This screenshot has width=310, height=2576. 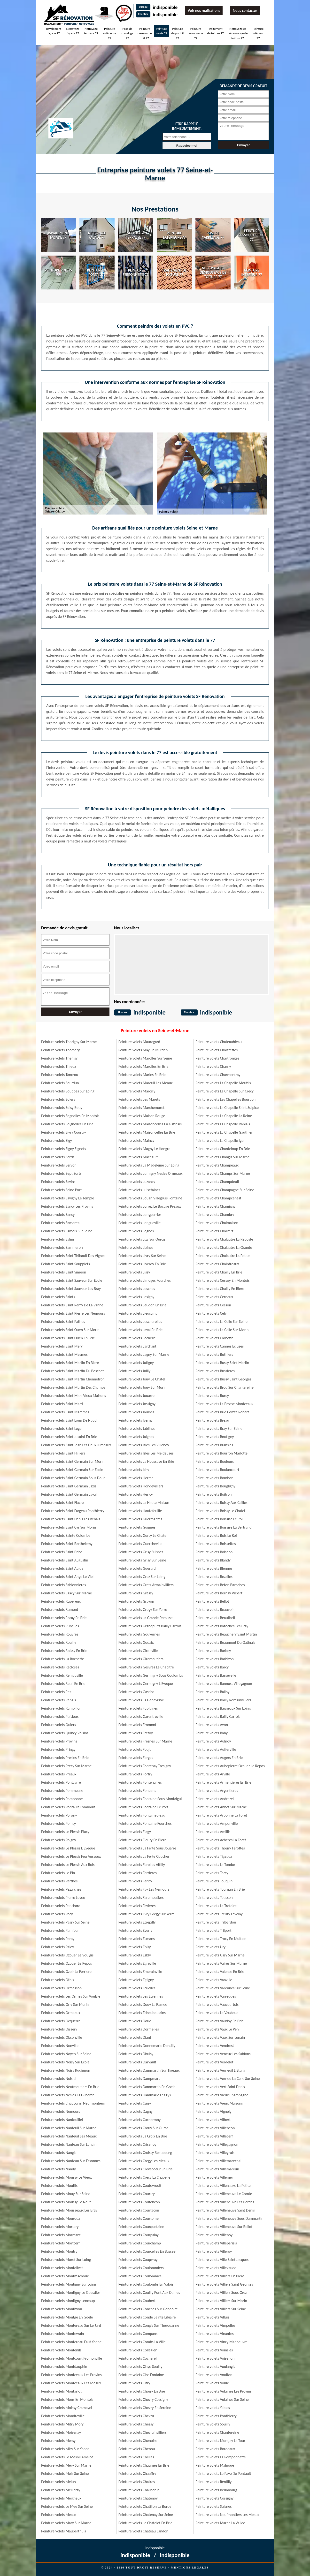 I want to click on Peinture volets Vulaines Sur Seine, so click(x=222, y=2399).